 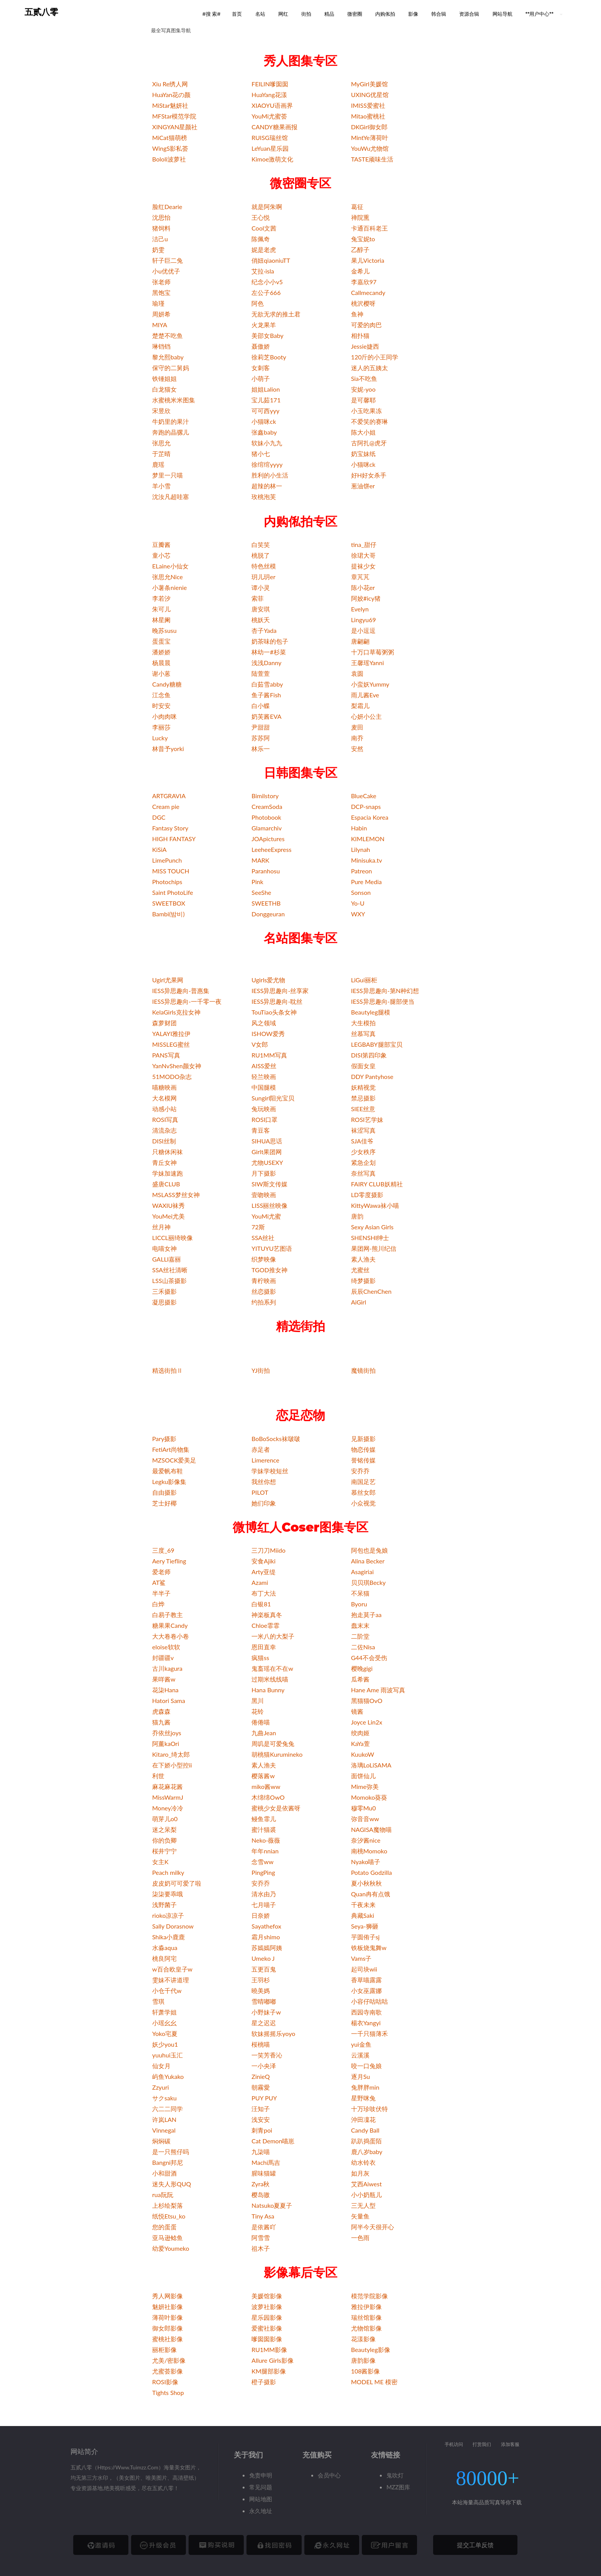 What do you see at coordinates (263, 1087) in the screenshot?
I see `中国腿模` at bounding box center [263, 1087].